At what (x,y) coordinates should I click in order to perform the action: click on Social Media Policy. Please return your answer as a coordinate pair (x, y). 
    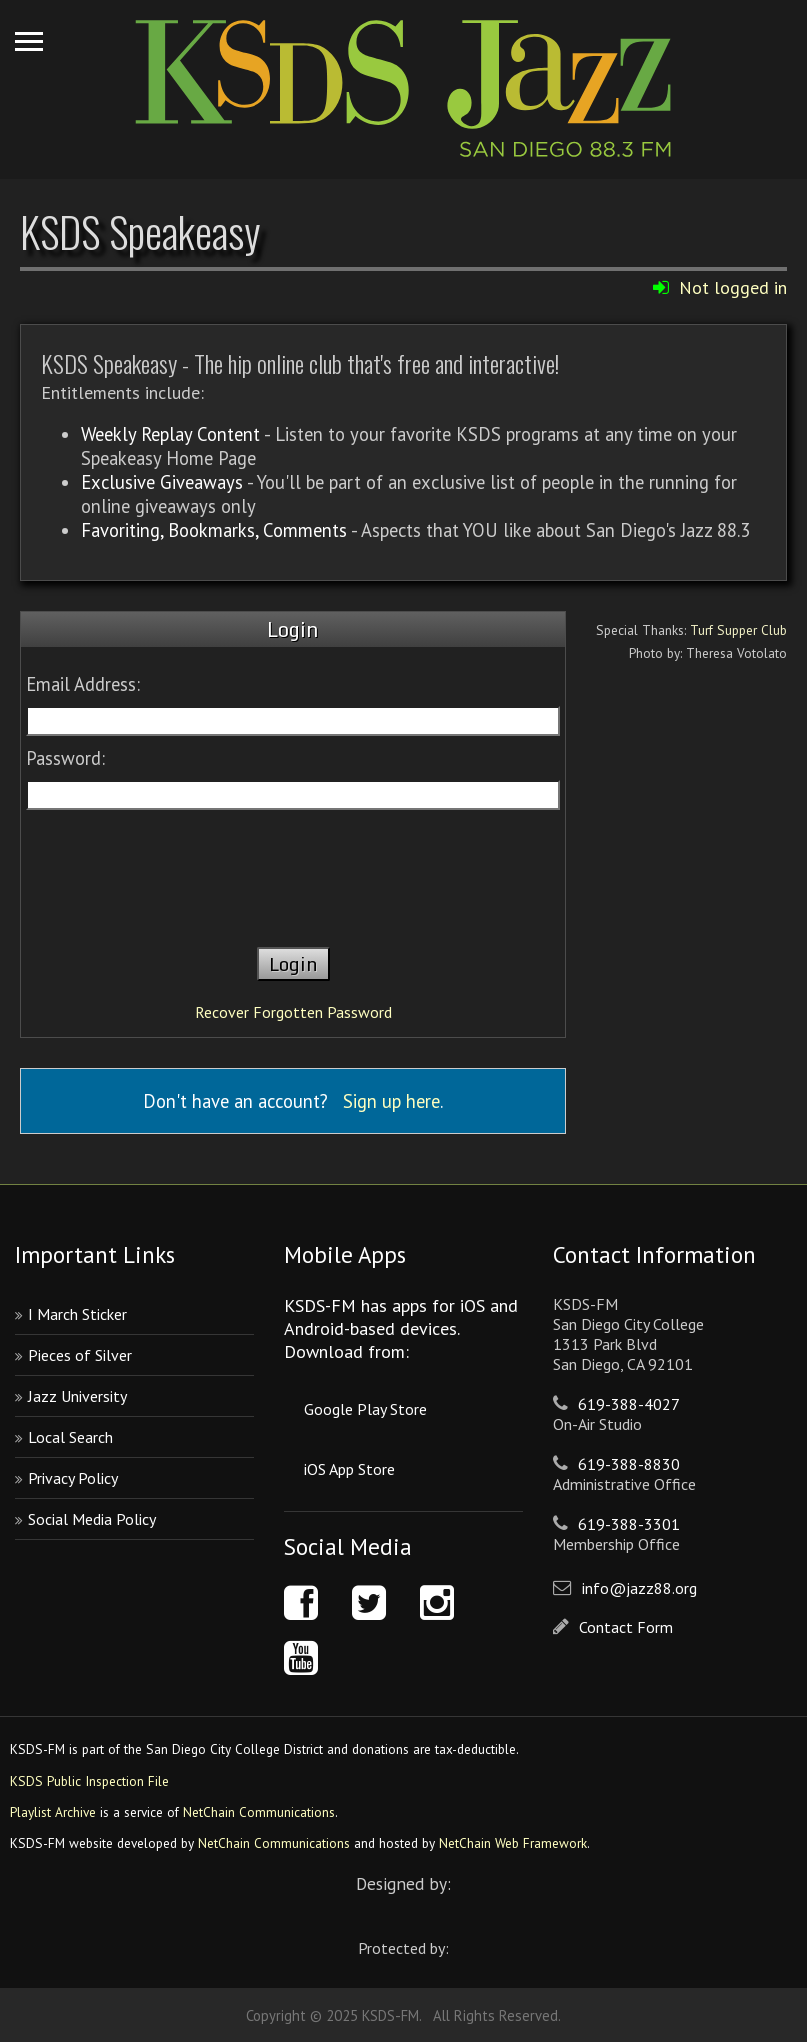
    Looking at the image, I should click on (92, 1519).